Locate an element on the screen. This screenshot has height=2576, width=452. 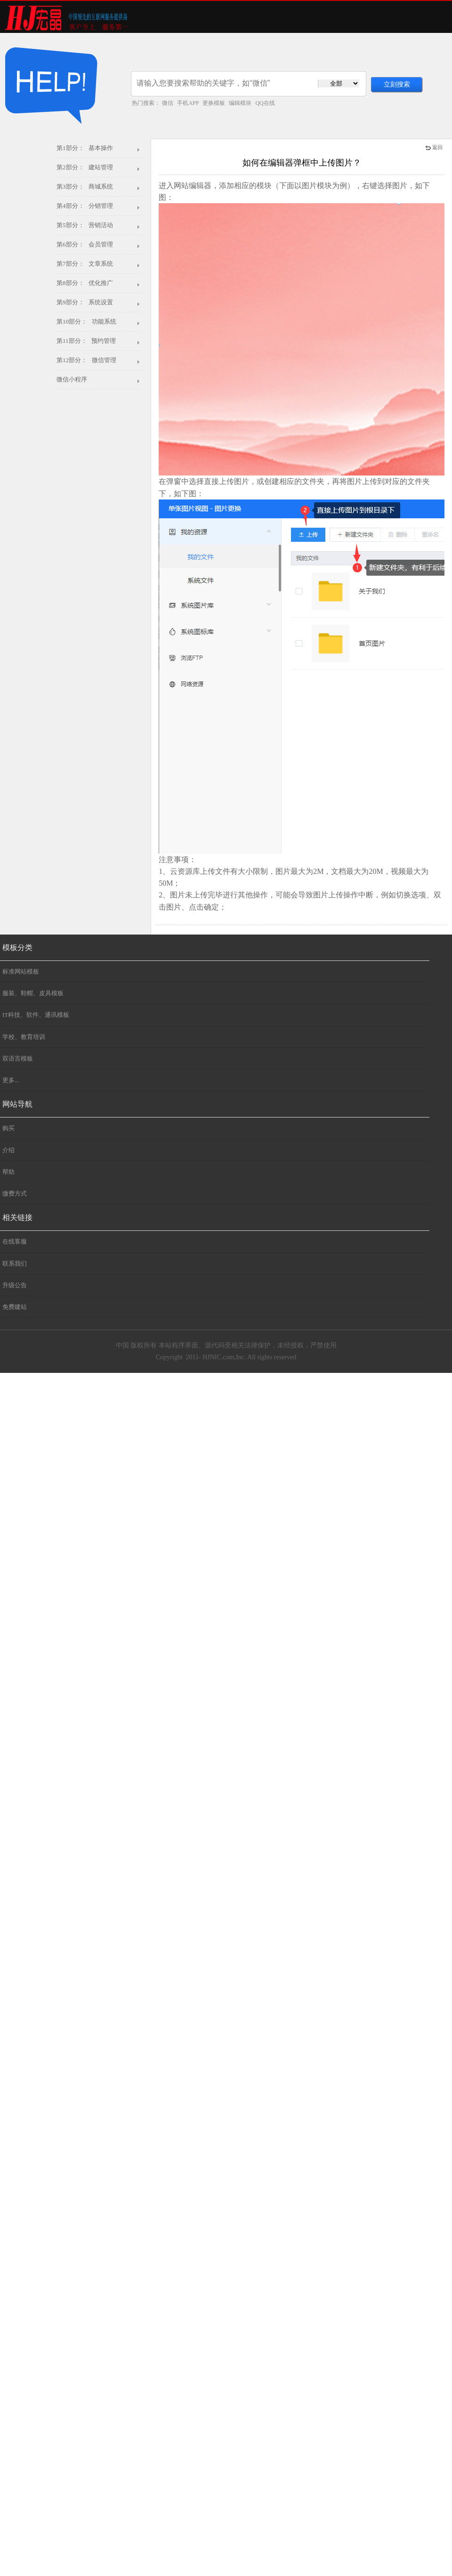
购买 is located at coordinates (8, 1128).